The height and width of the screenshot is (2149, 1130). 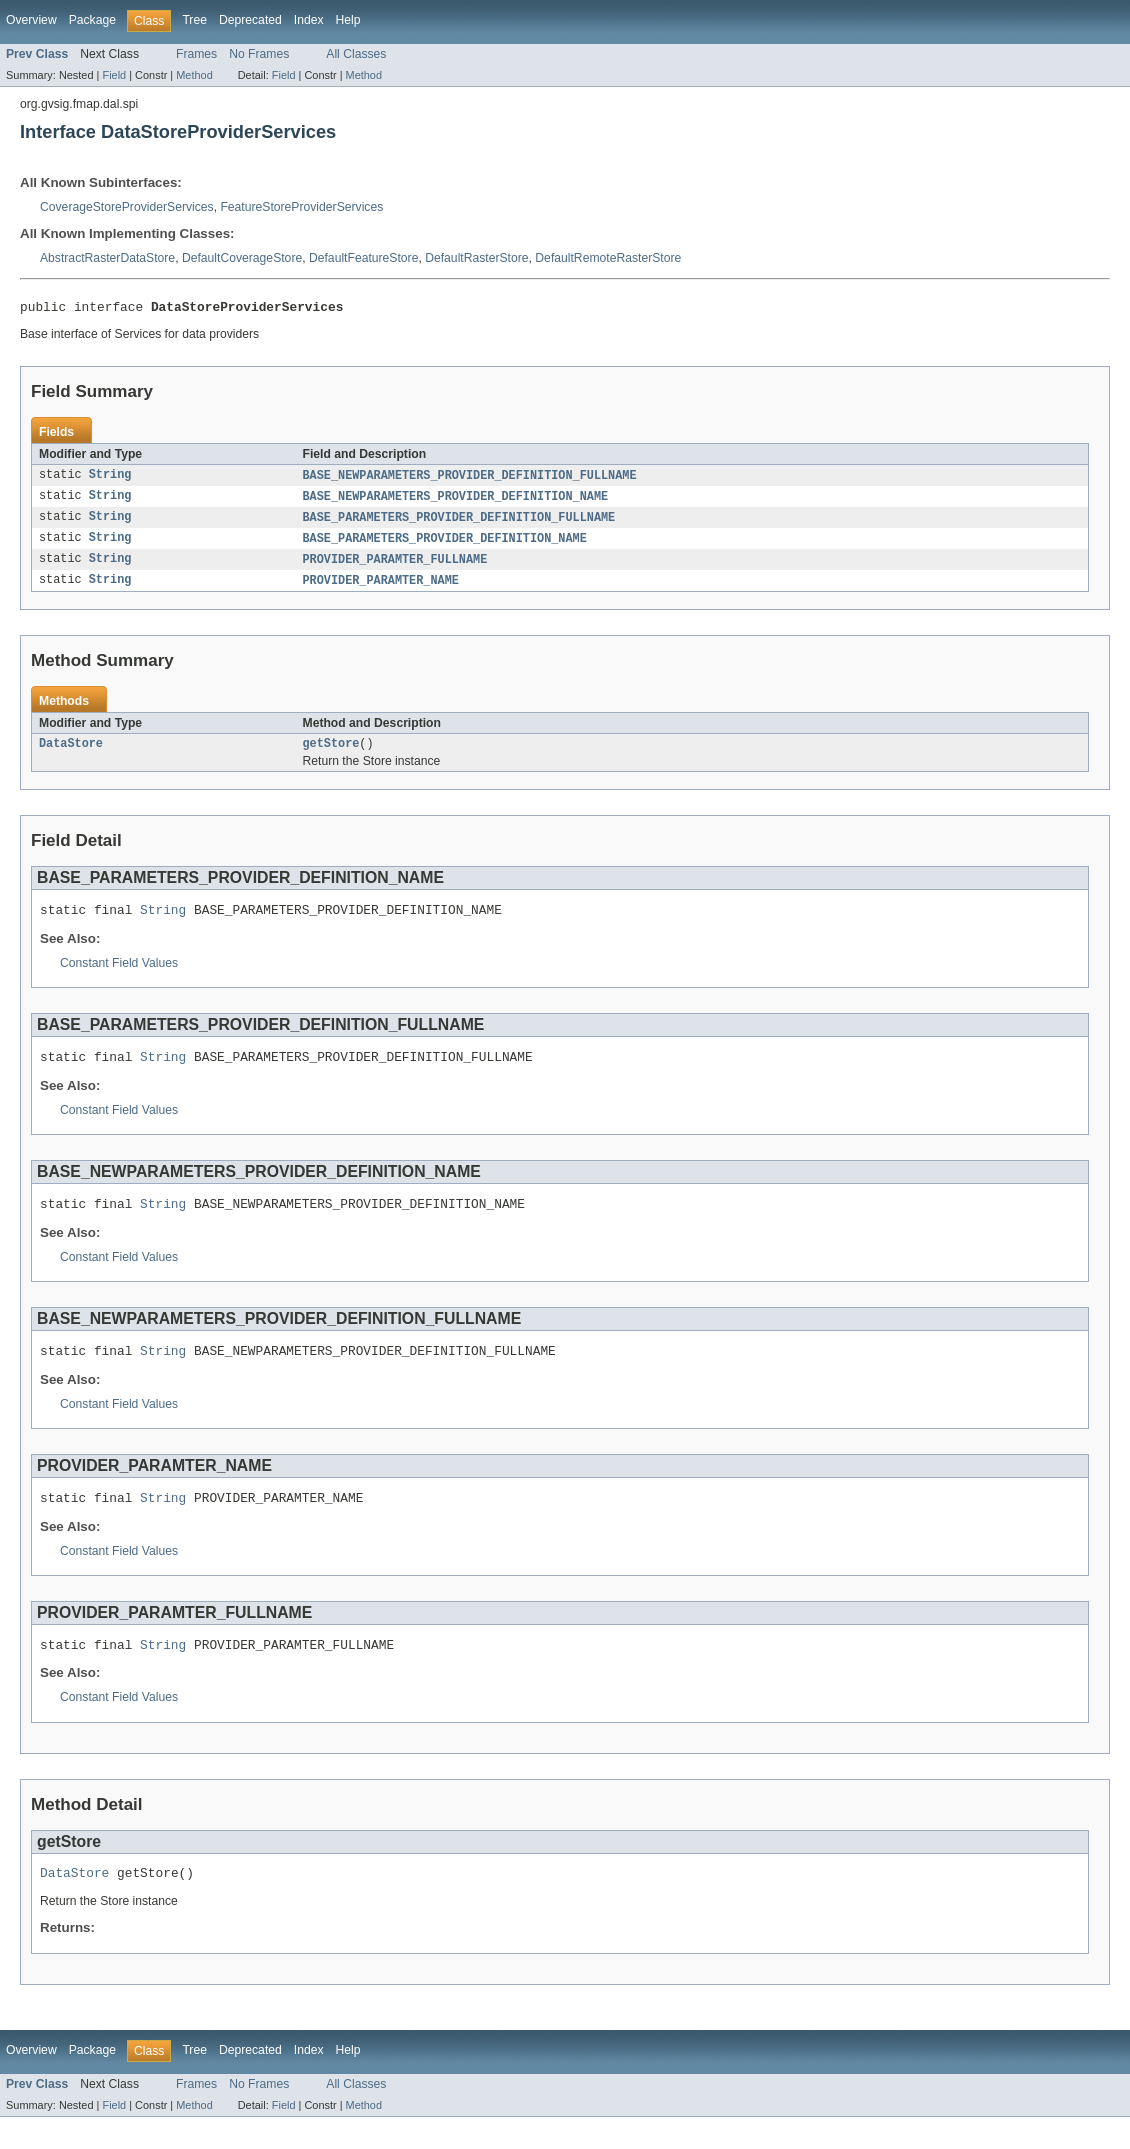 What do you see at coordinates (127, 207) in the screenshot?
I see `CoverageStoreProviderServices` at bounding box center [127, 207].